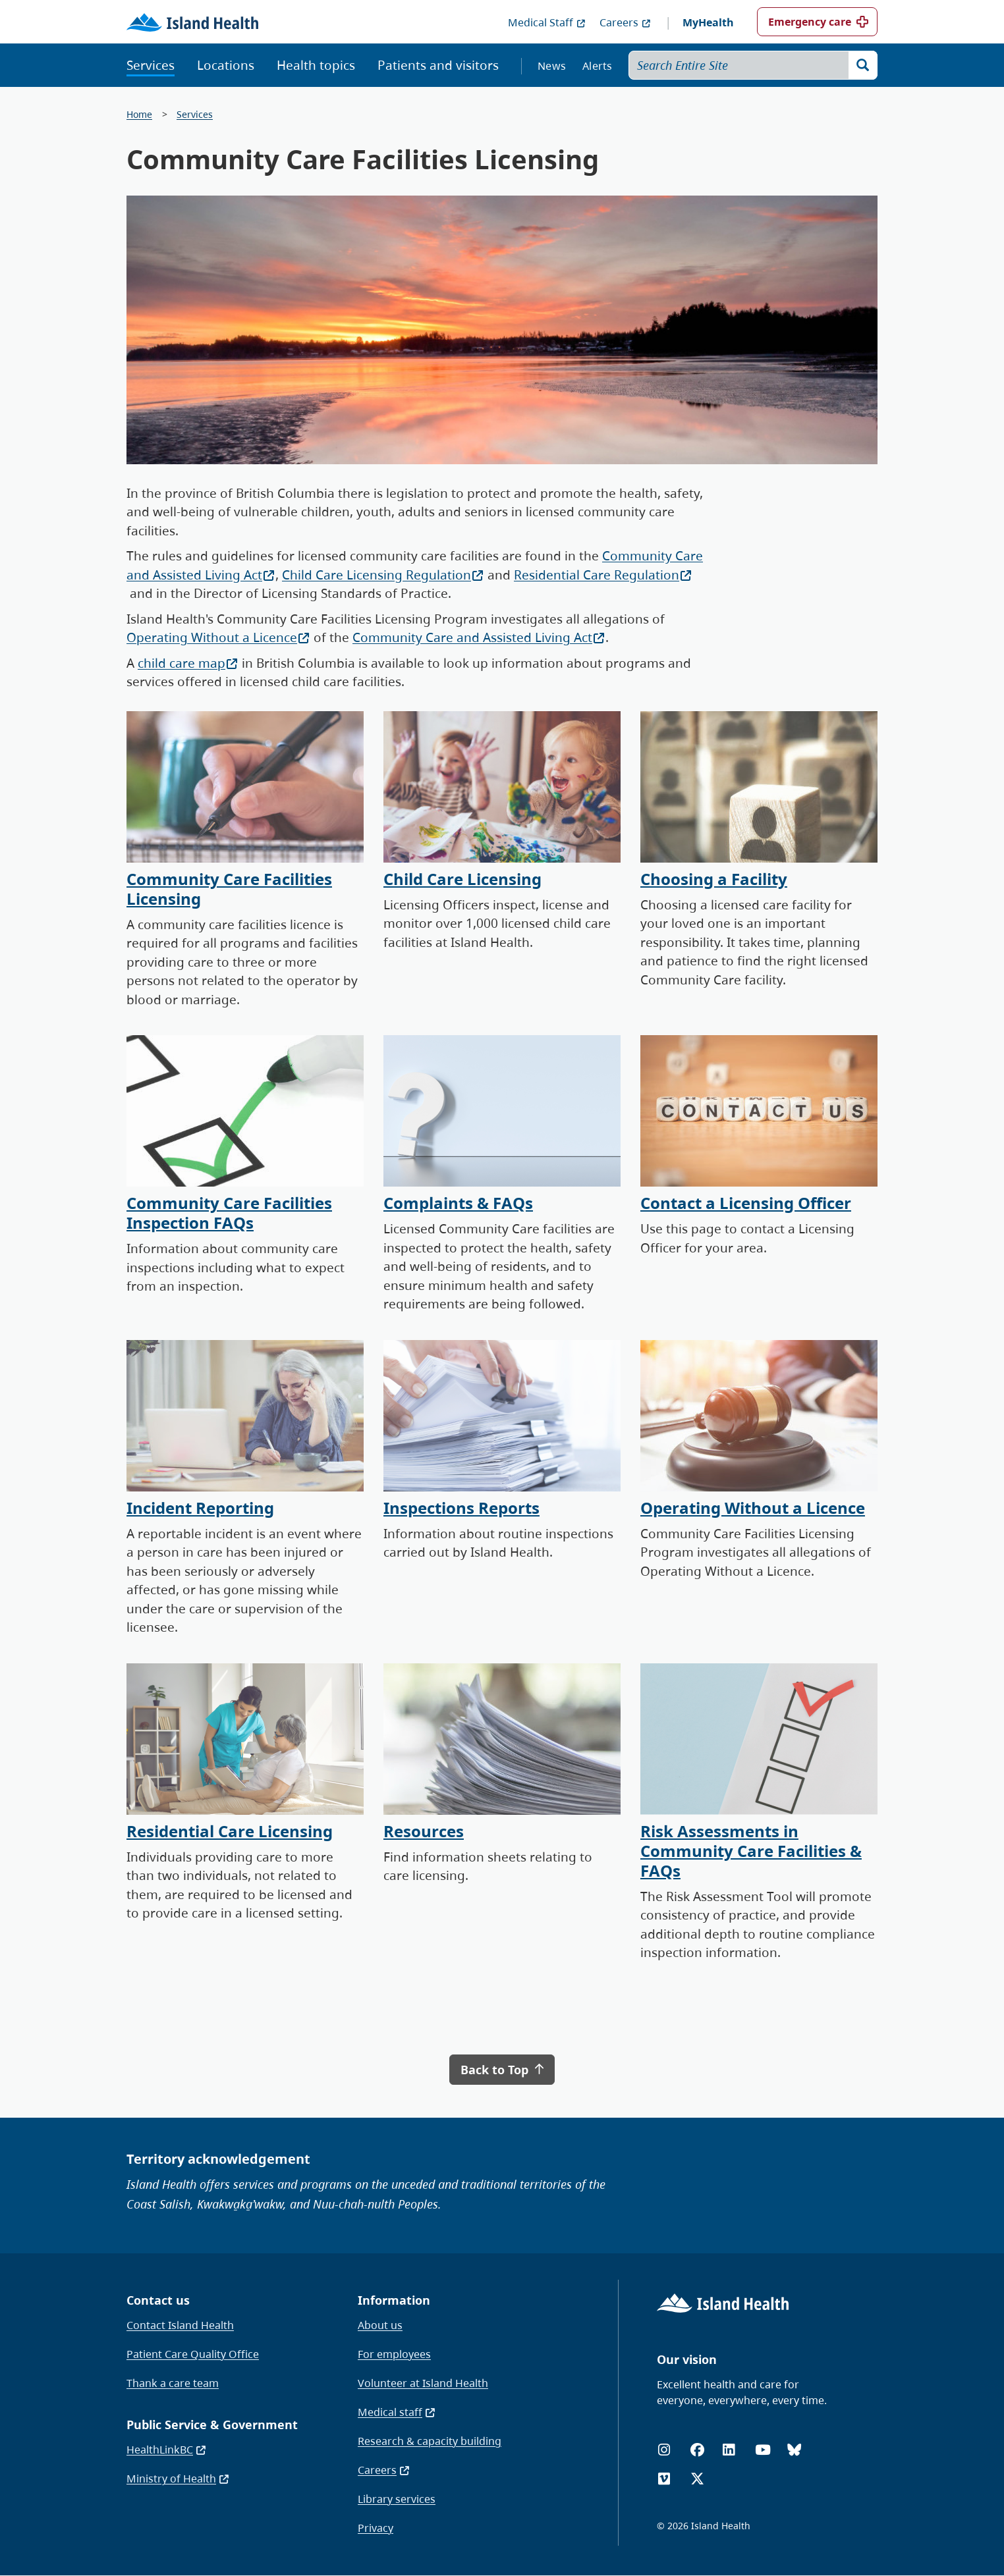  What do you see at coordinates (229, 1212) in the screenshot?
I see `Community Care Facilities Inspection FAQs` at bounding box center [229, 1212].